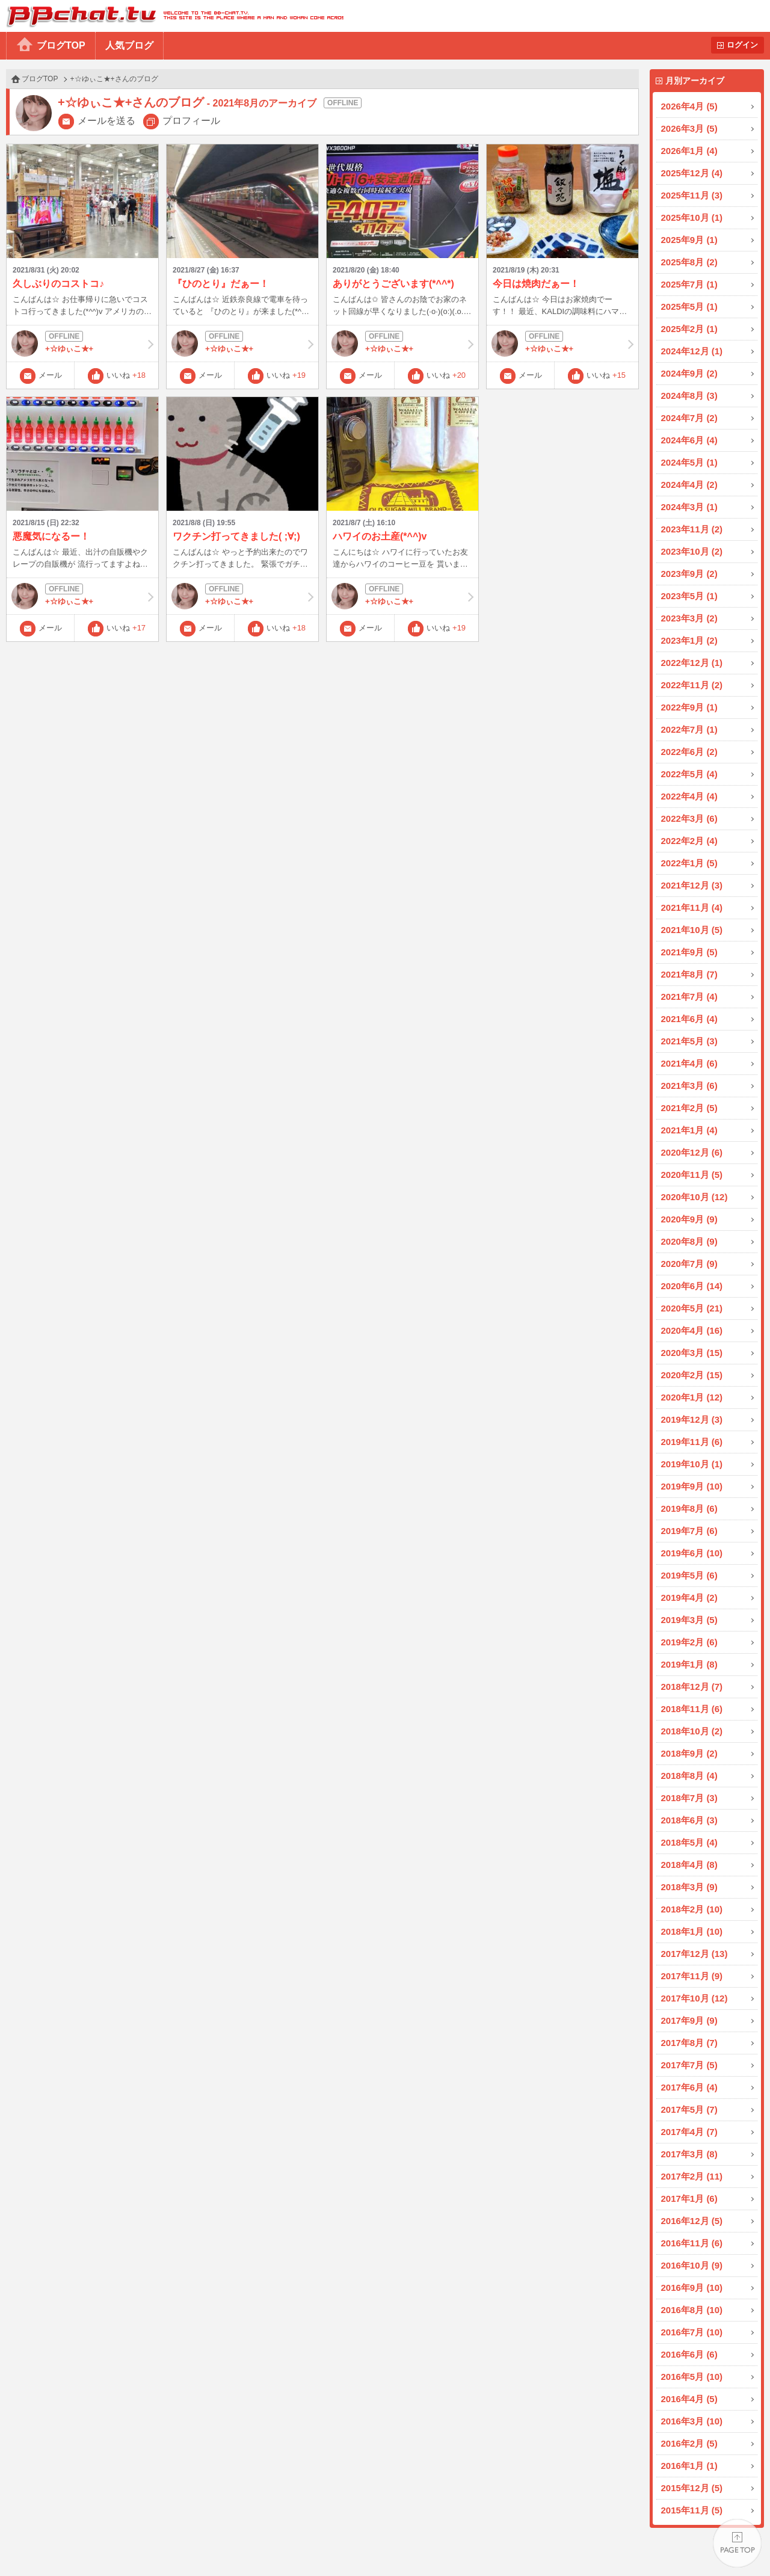  What do you see at coordinates (689, 1041) in the screenshot?
I see `2021年5月 (3)` at bounding box center [689, 1041].